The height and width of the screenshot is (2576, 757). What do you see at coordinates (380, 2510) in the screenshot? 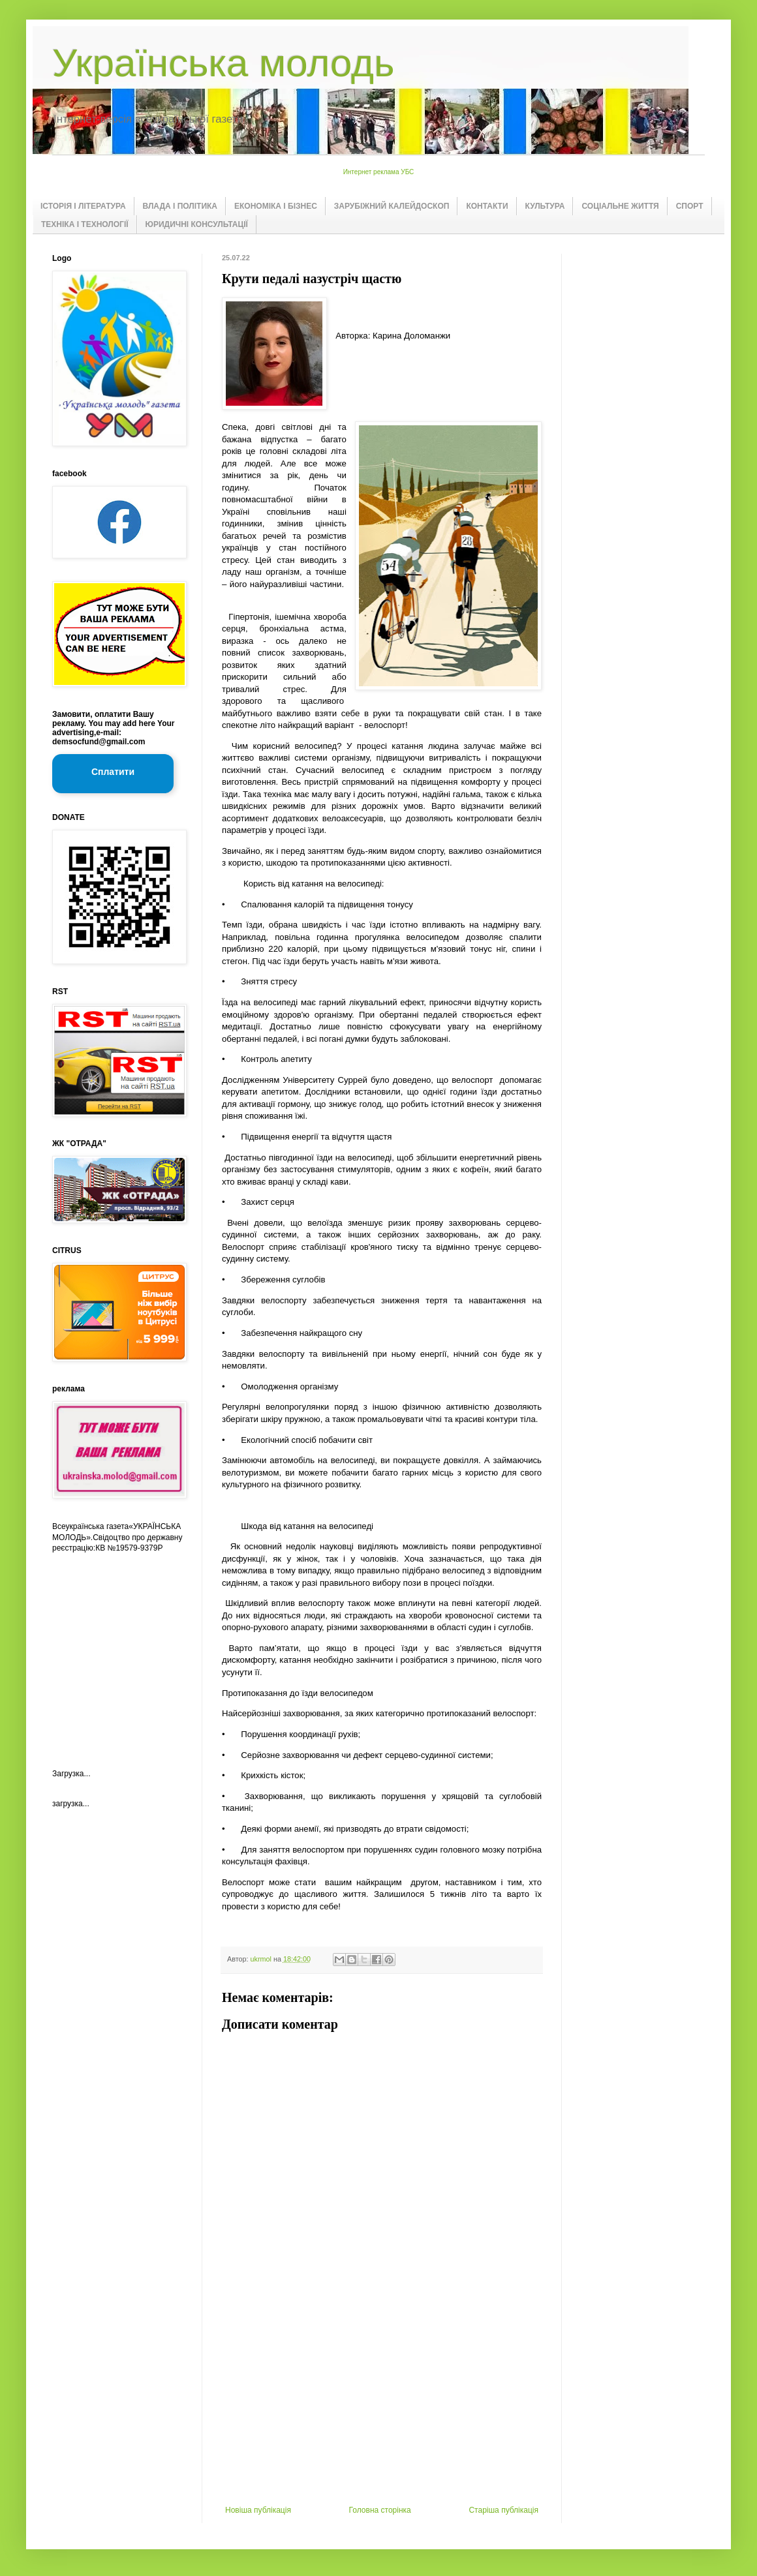
I see `Головна сторінка` at bounding box center [380, 2510].